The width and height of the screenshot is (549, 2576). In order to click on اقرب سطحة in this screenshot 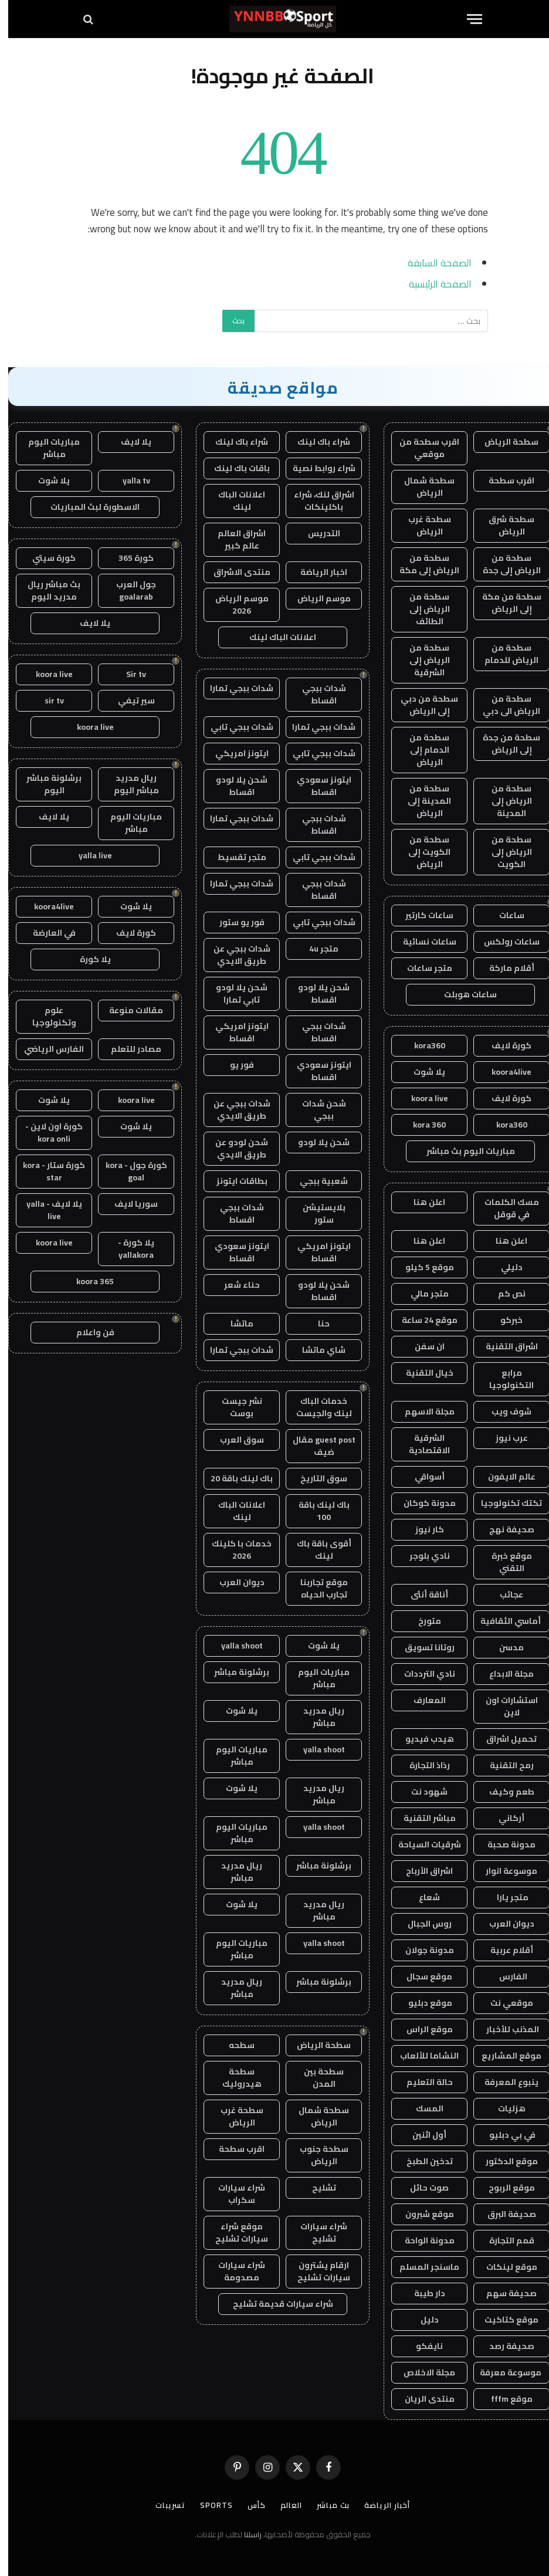, I will do `click(503, 480)`.